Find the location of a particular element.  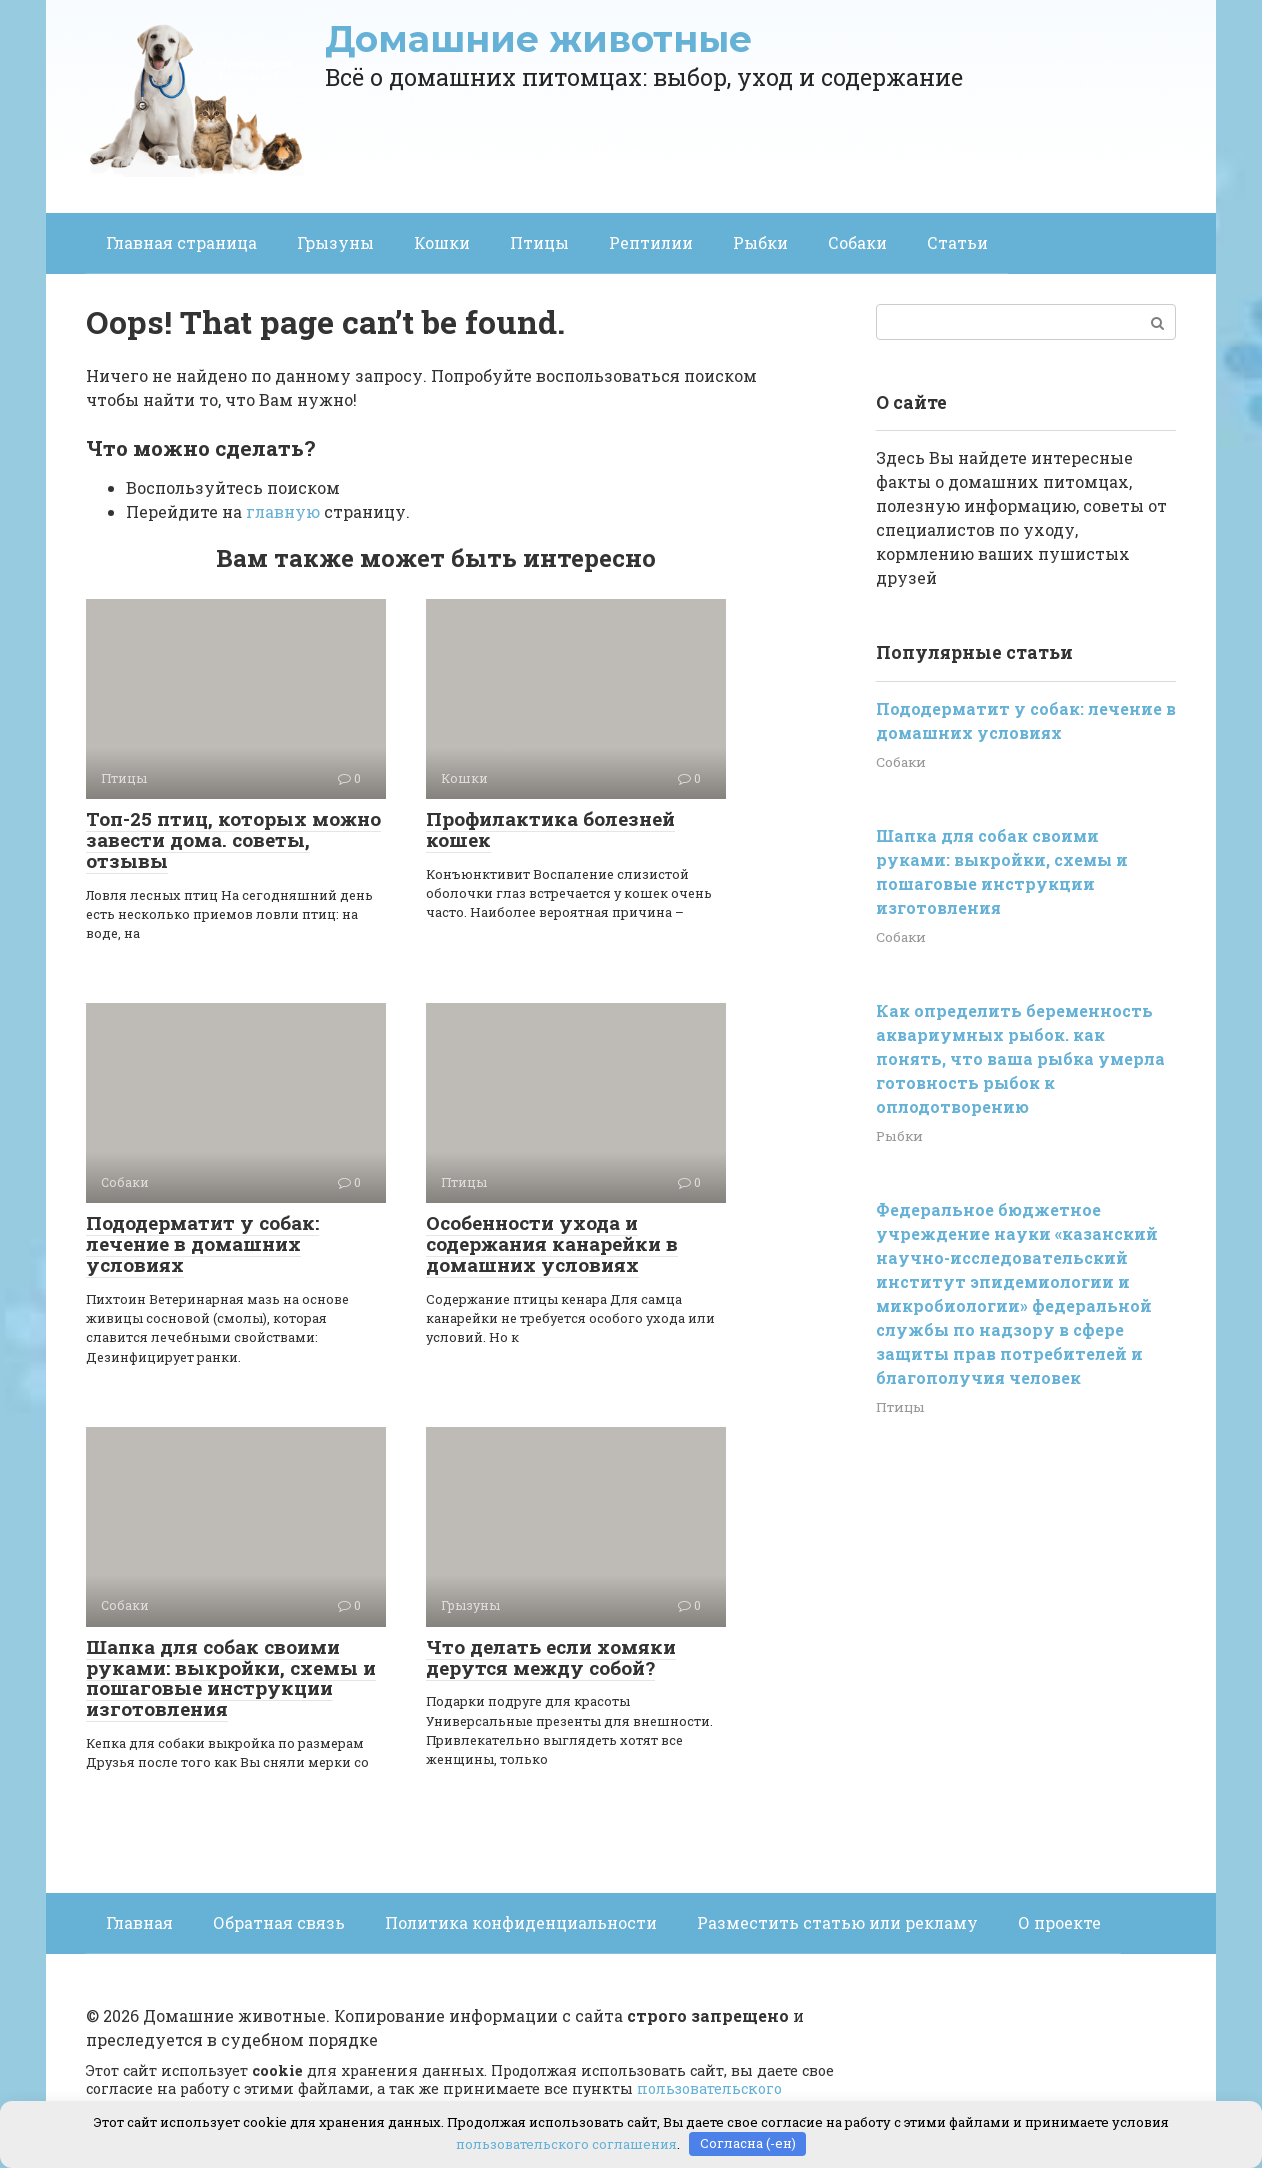

Пододерматит у собак: лечение в домашних условиях is located at coordinates (202, 1243).